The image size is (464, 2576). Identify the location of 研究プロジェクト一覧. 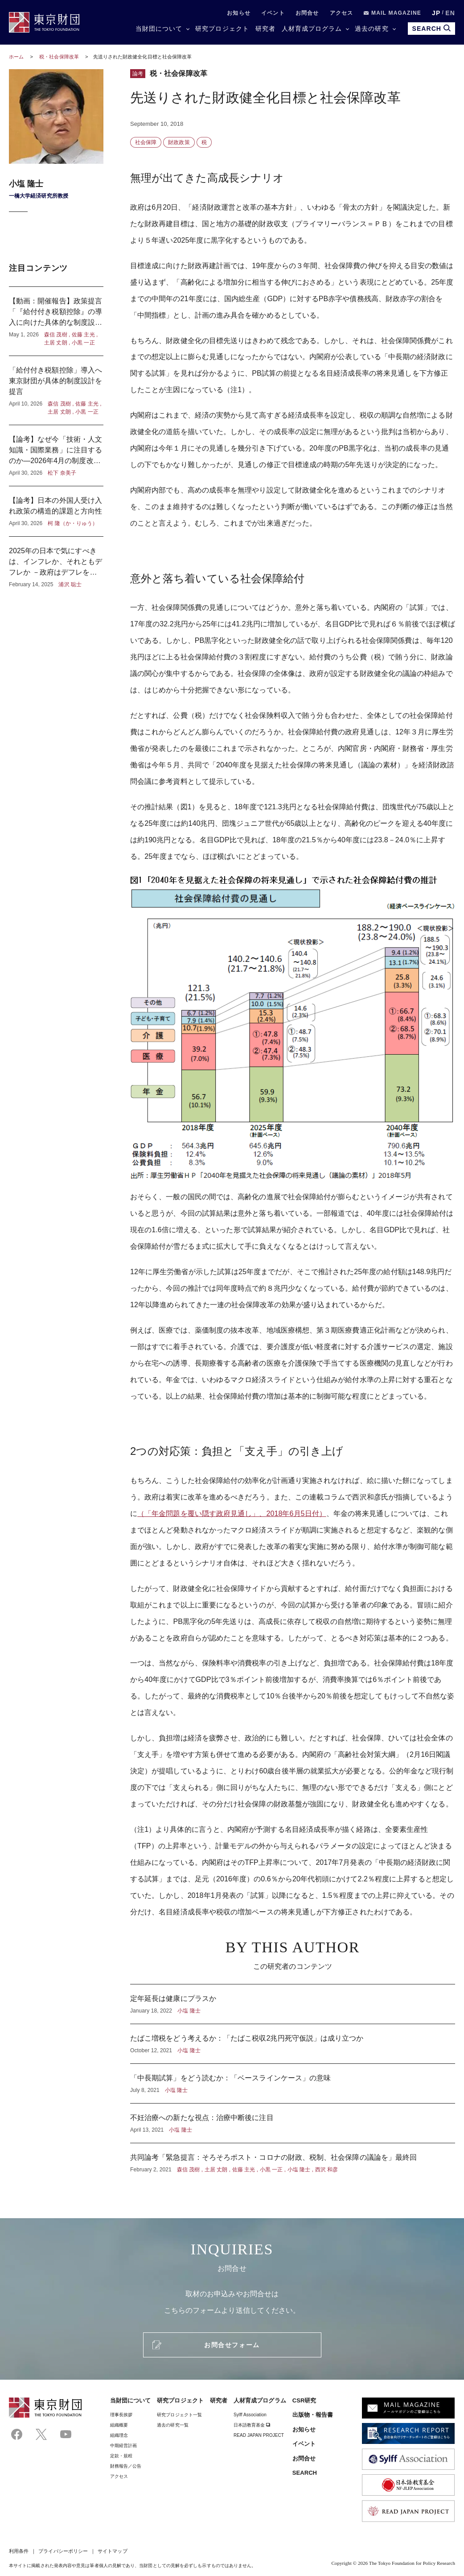
(179, 2414).